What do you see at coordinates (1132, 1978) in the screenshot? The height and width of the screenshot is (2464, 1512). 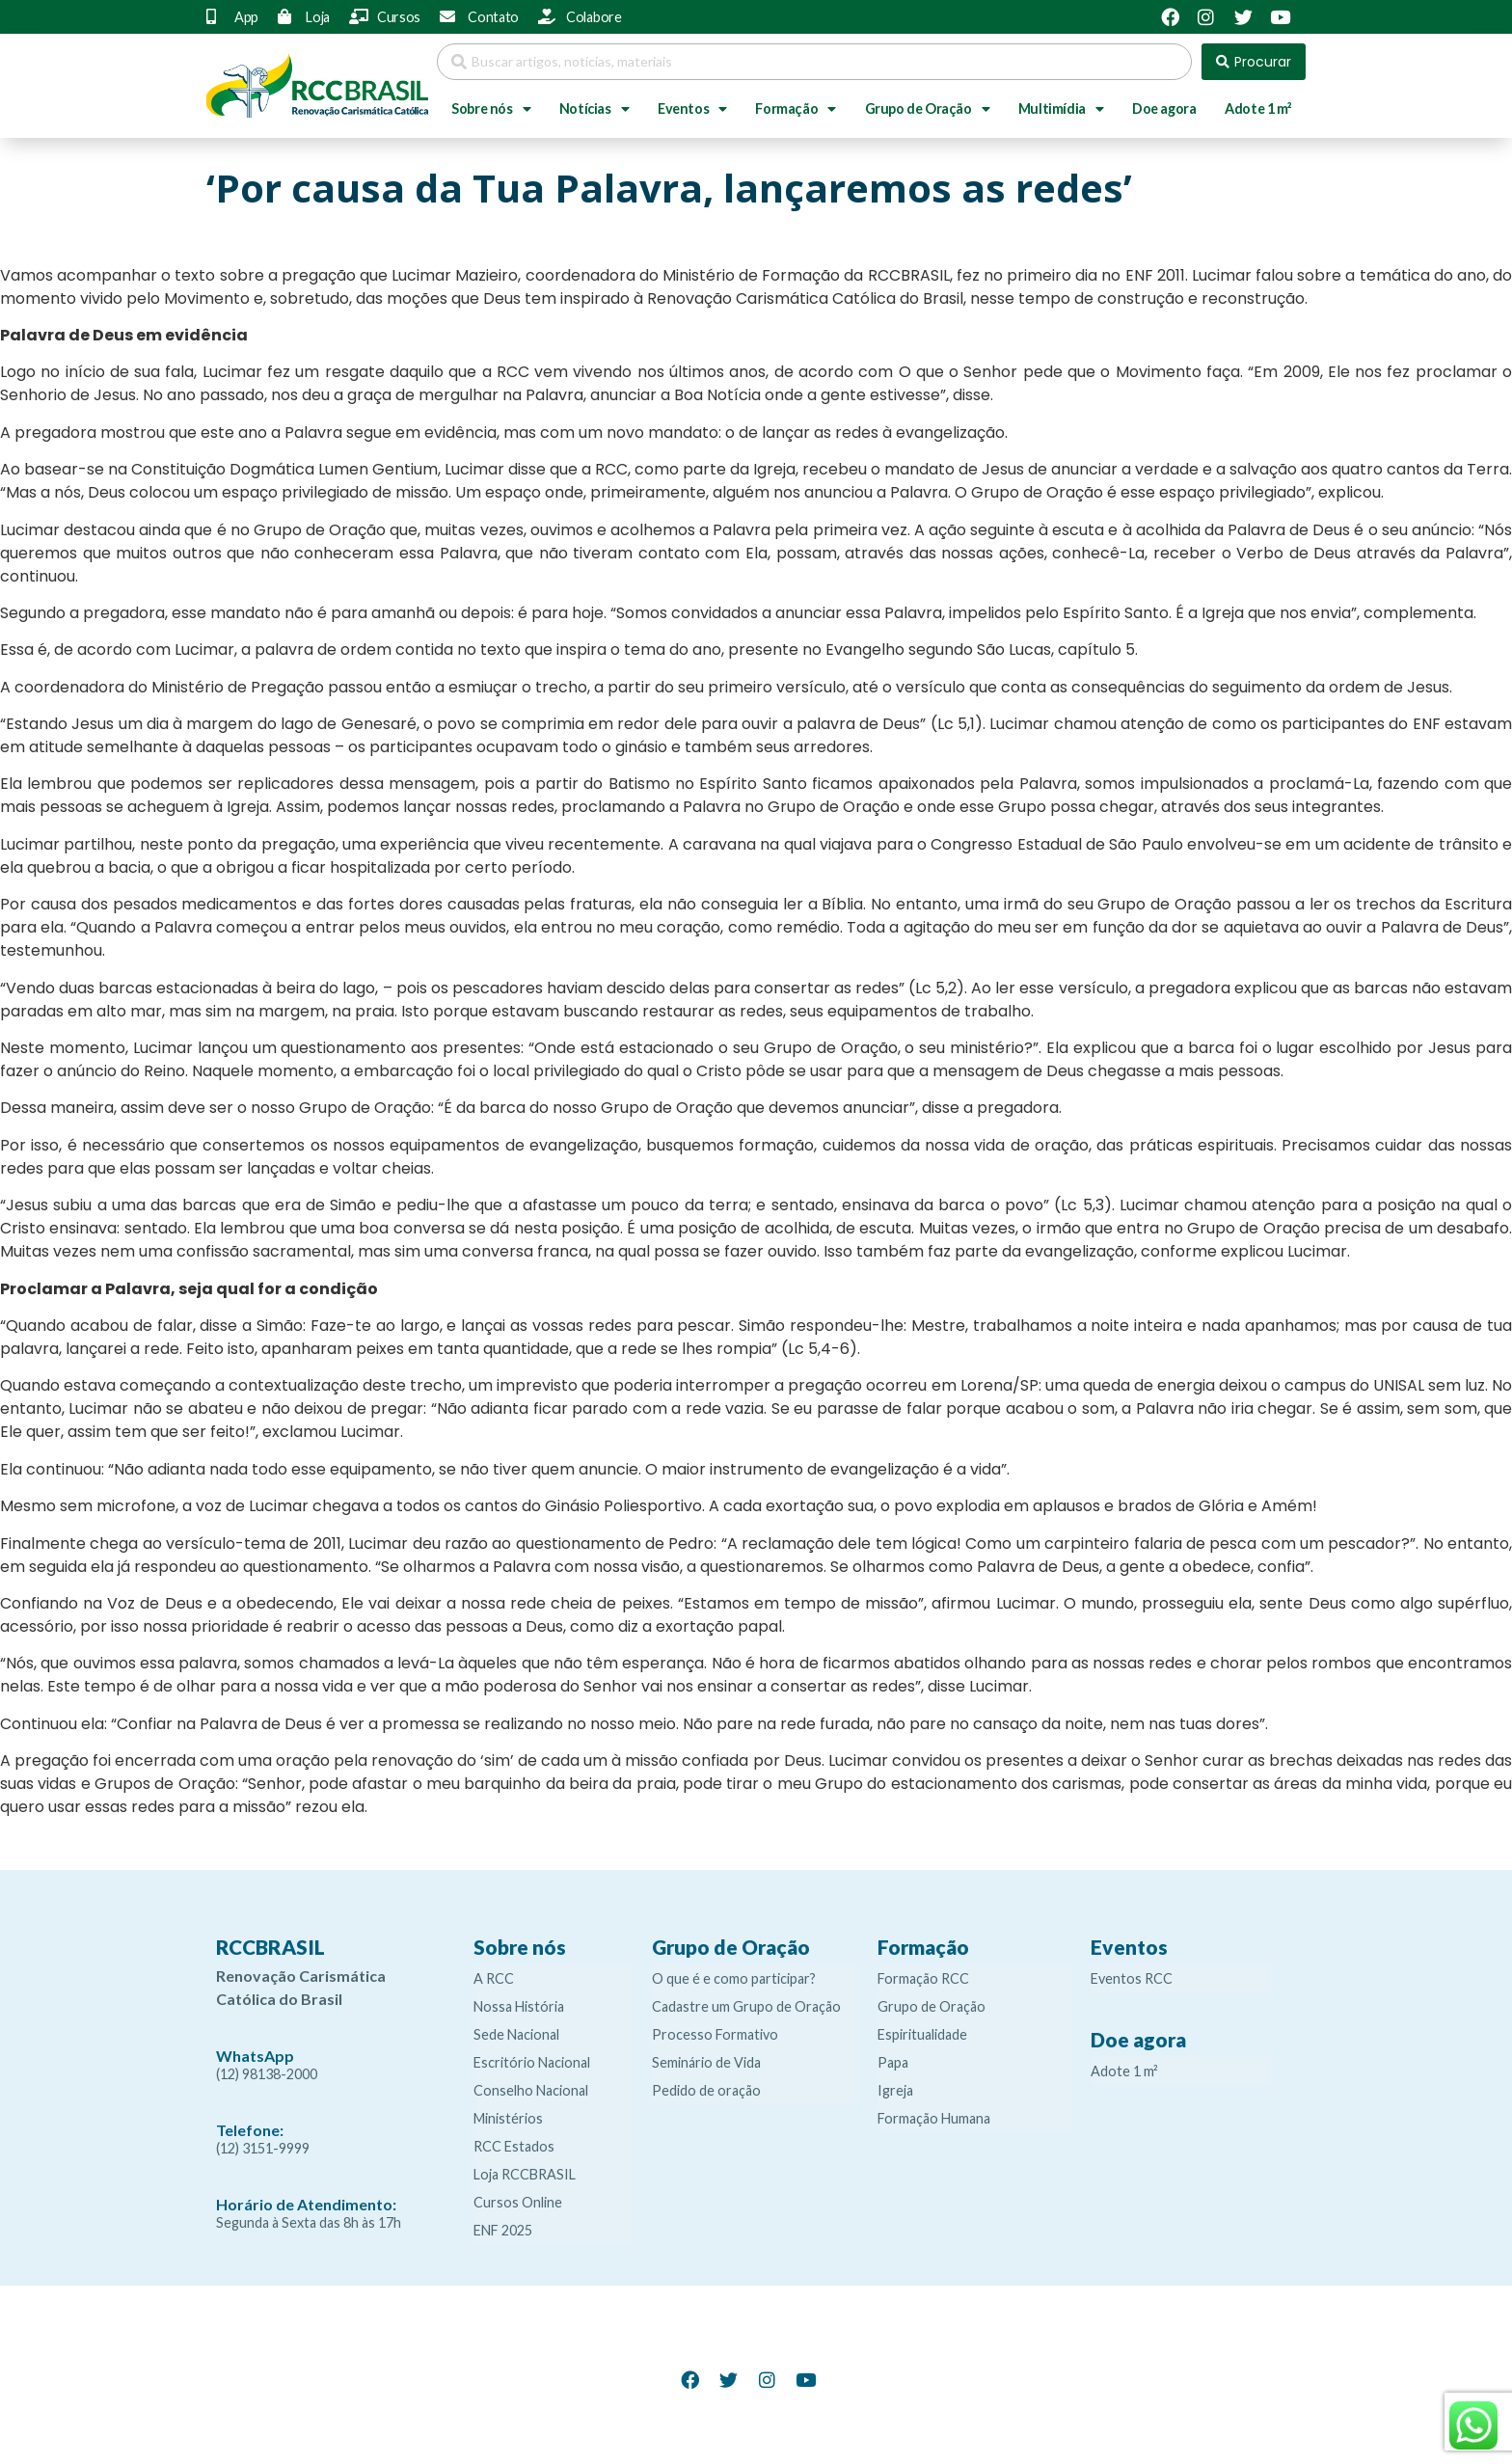 I see `Eventos RCC` at bounding box center [1132, 1978].